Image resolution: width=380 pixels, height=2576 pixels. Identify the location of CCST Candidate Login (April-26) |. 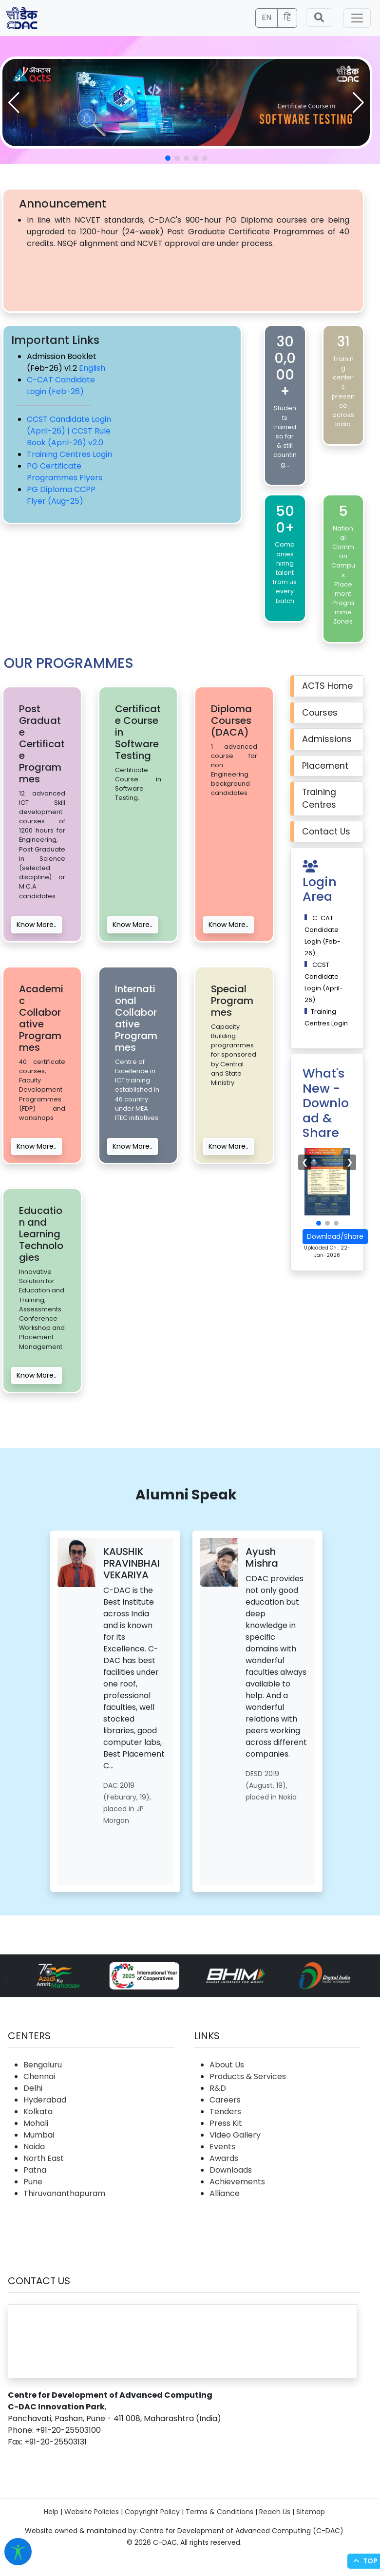
(69, 425).